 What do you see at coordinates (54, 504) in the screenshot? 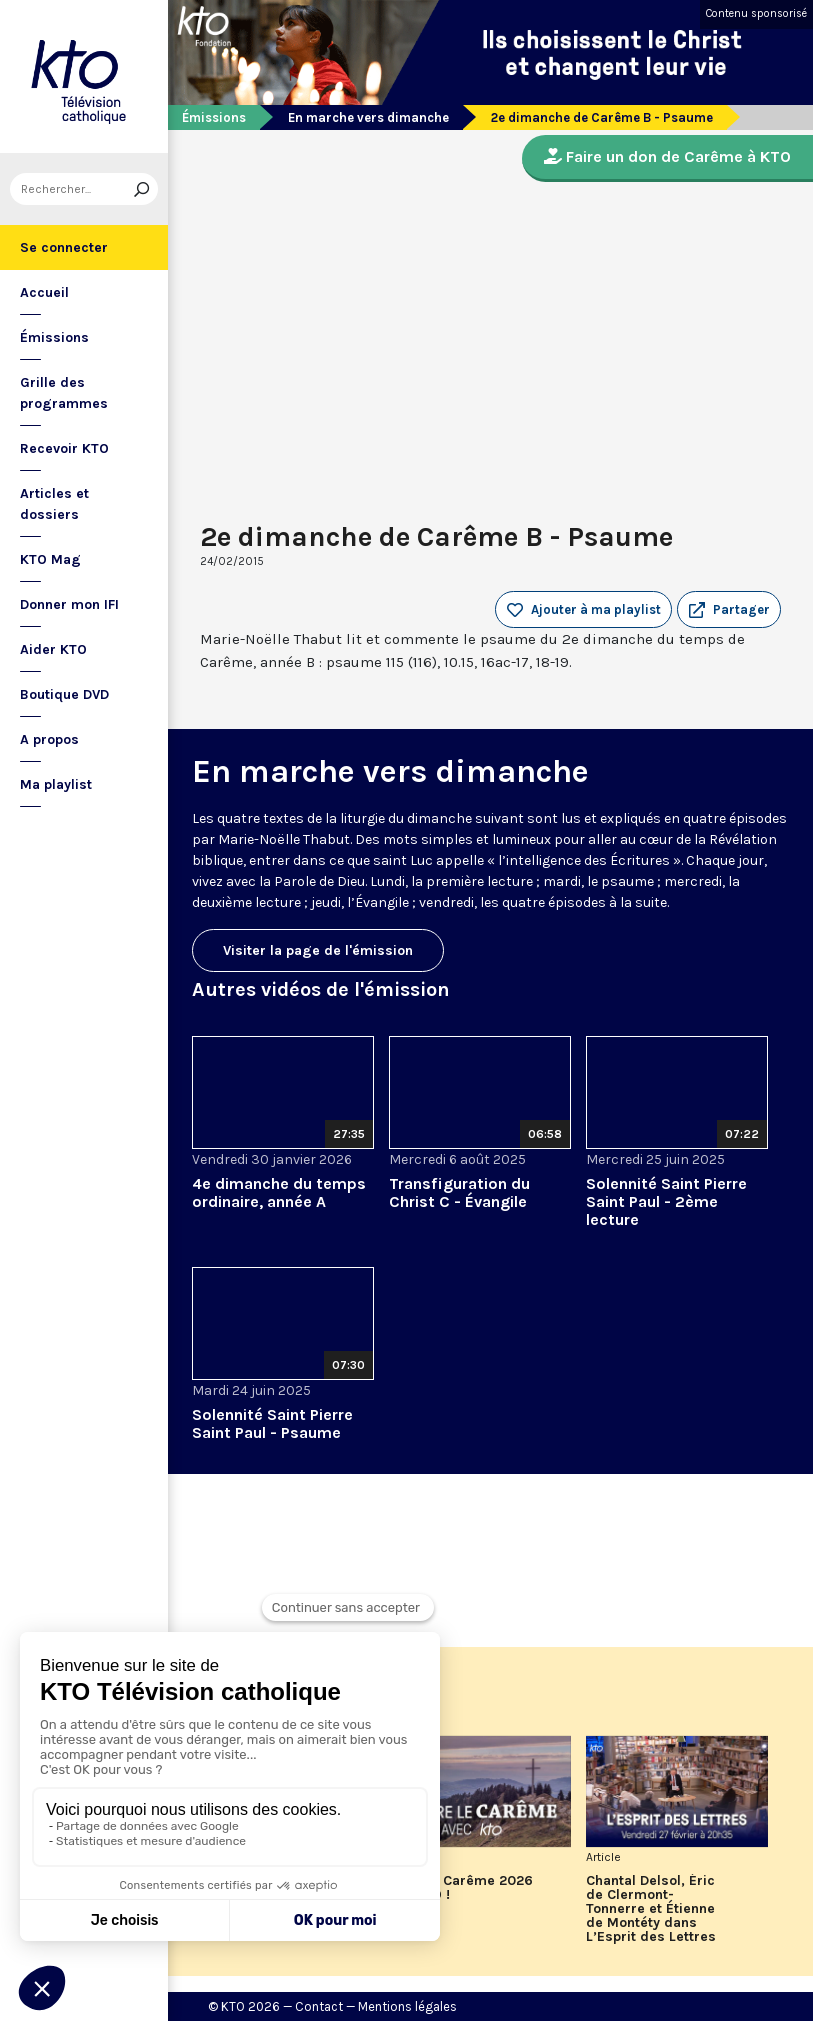
I see `Articles et dossiers` at bounding box center [54, 504].